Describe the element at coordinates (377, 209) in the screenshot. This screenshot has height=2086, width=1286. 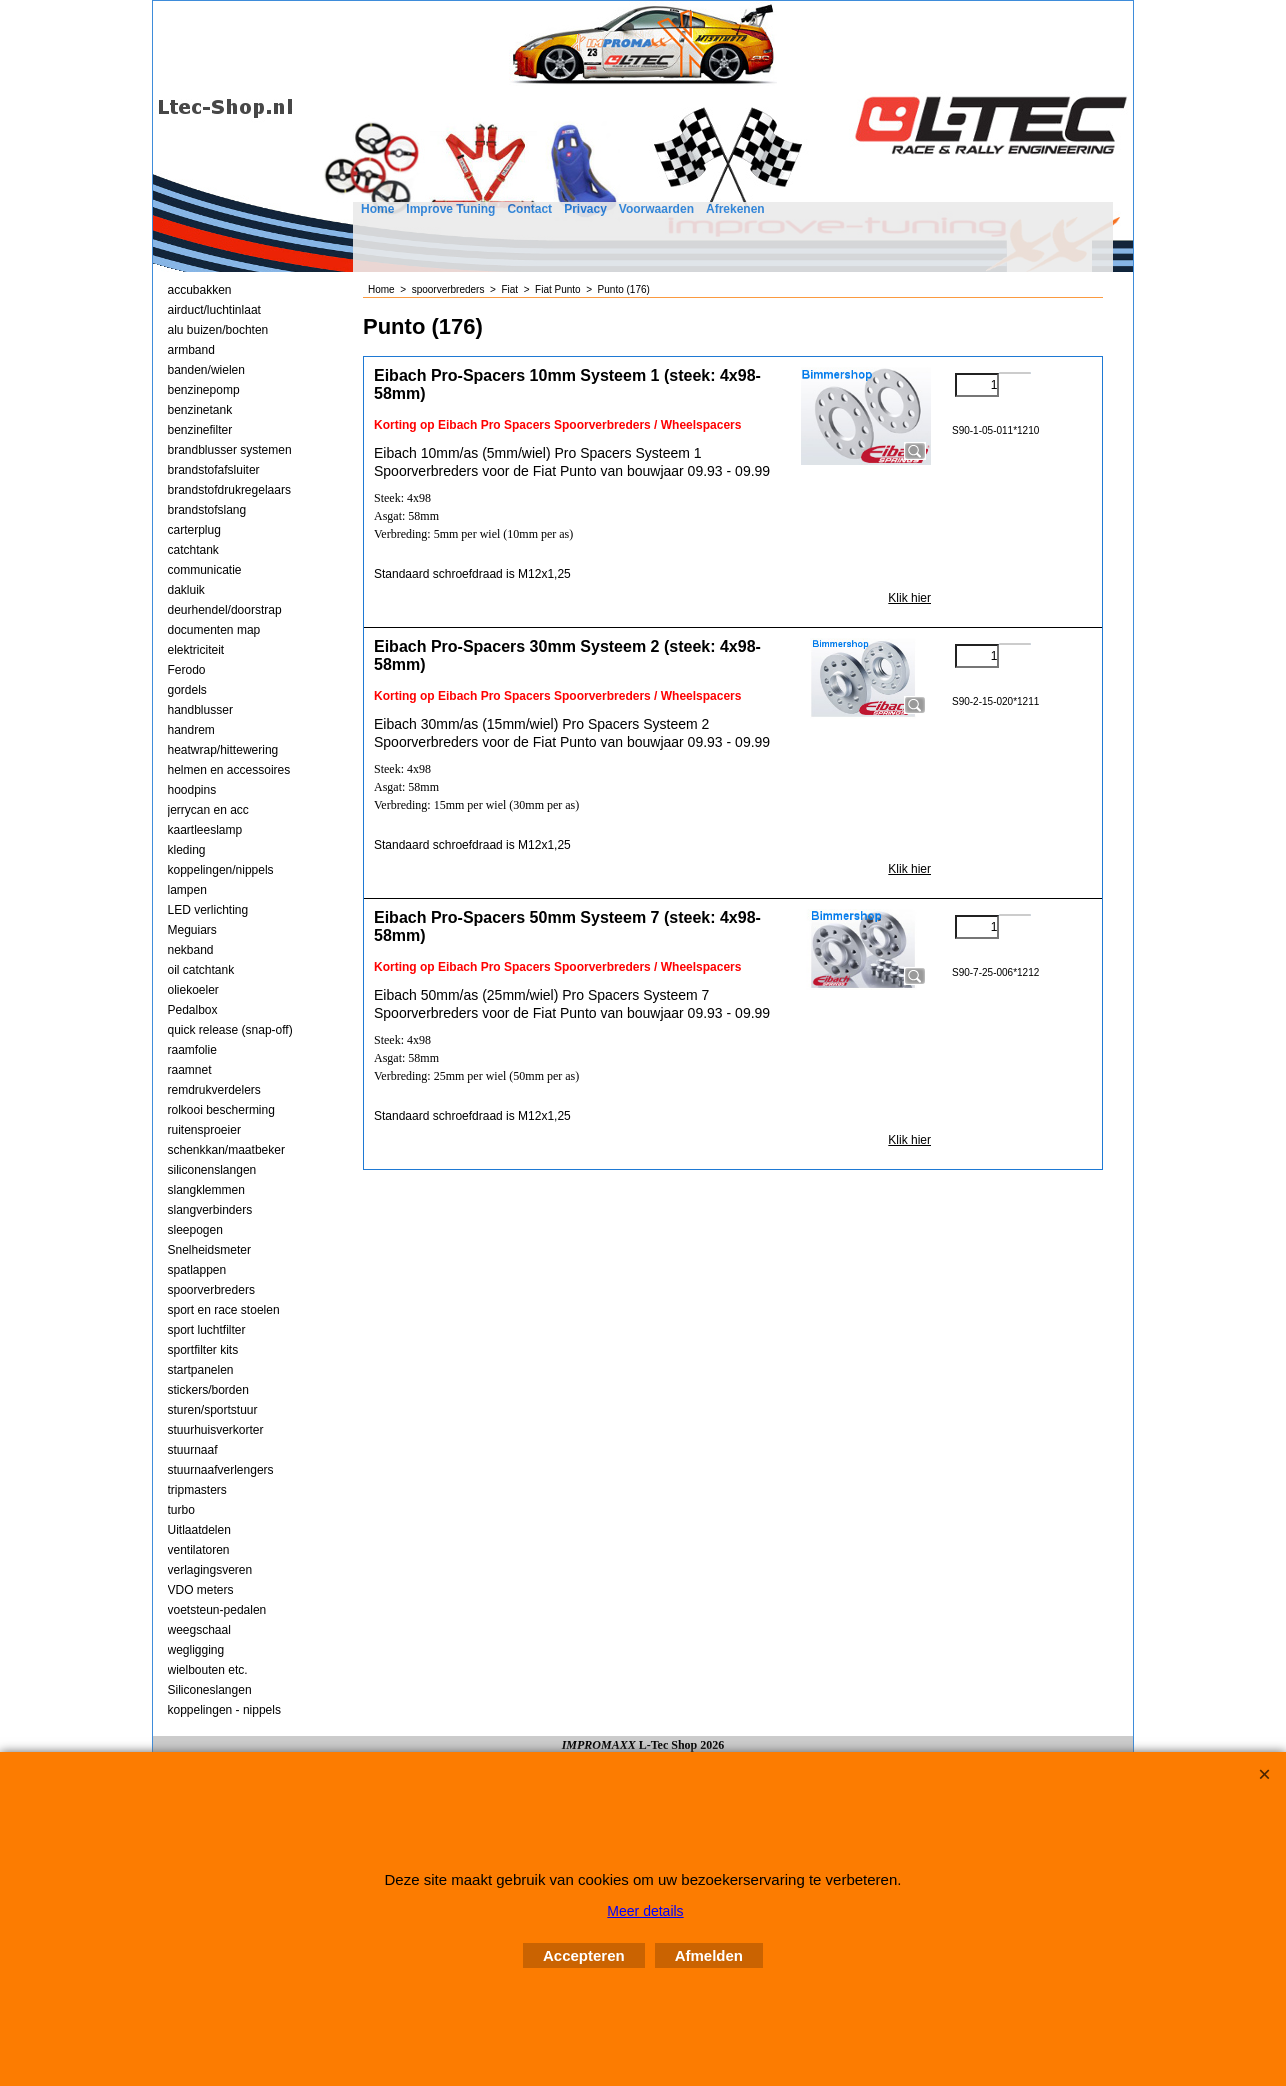
I see `Home` at that location.